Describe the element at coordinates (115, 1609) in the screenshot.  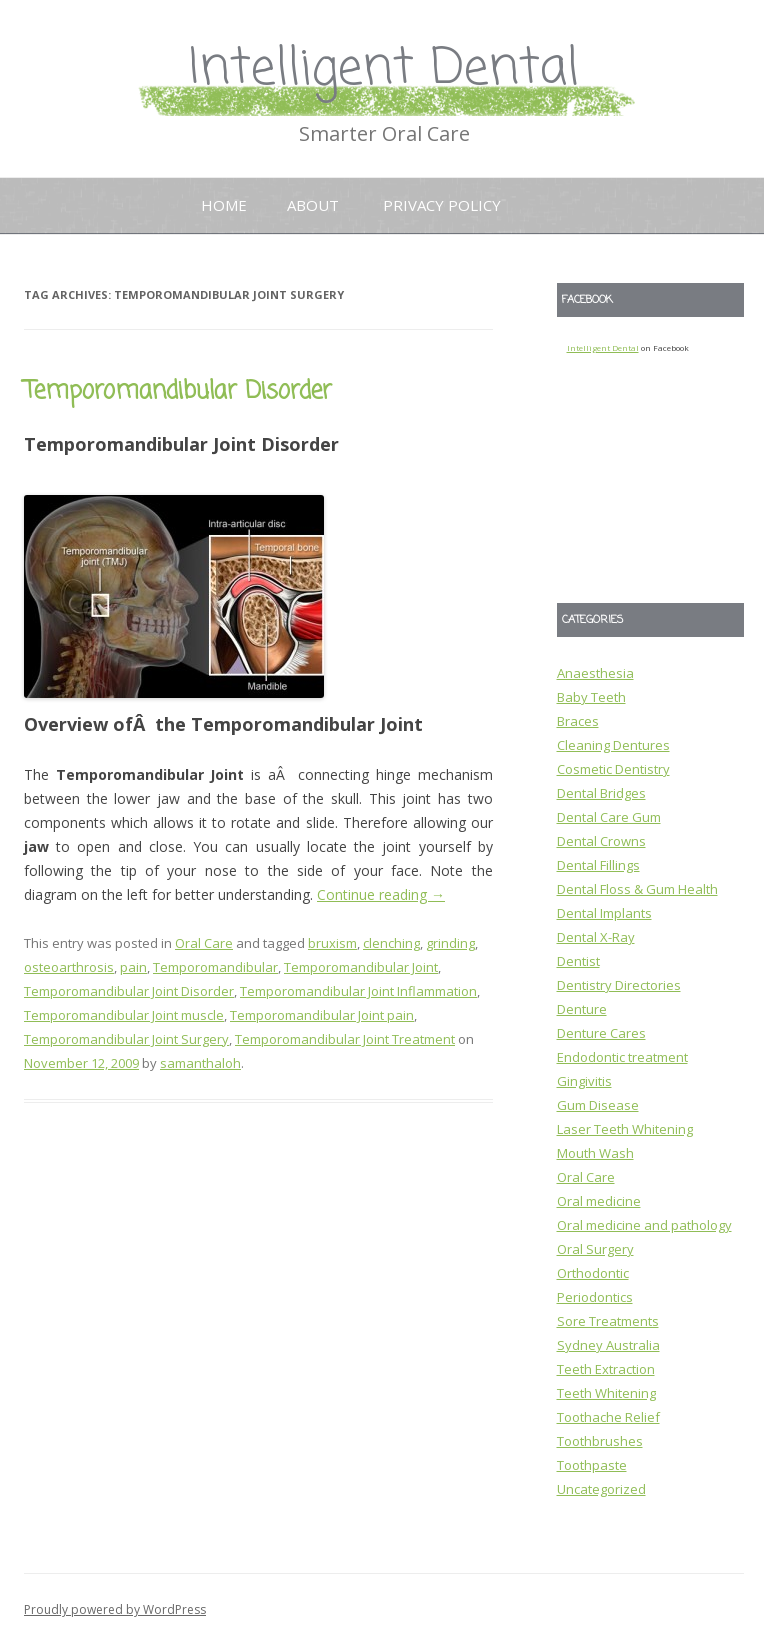
I see `Proudly powered by WordPress` at that location.